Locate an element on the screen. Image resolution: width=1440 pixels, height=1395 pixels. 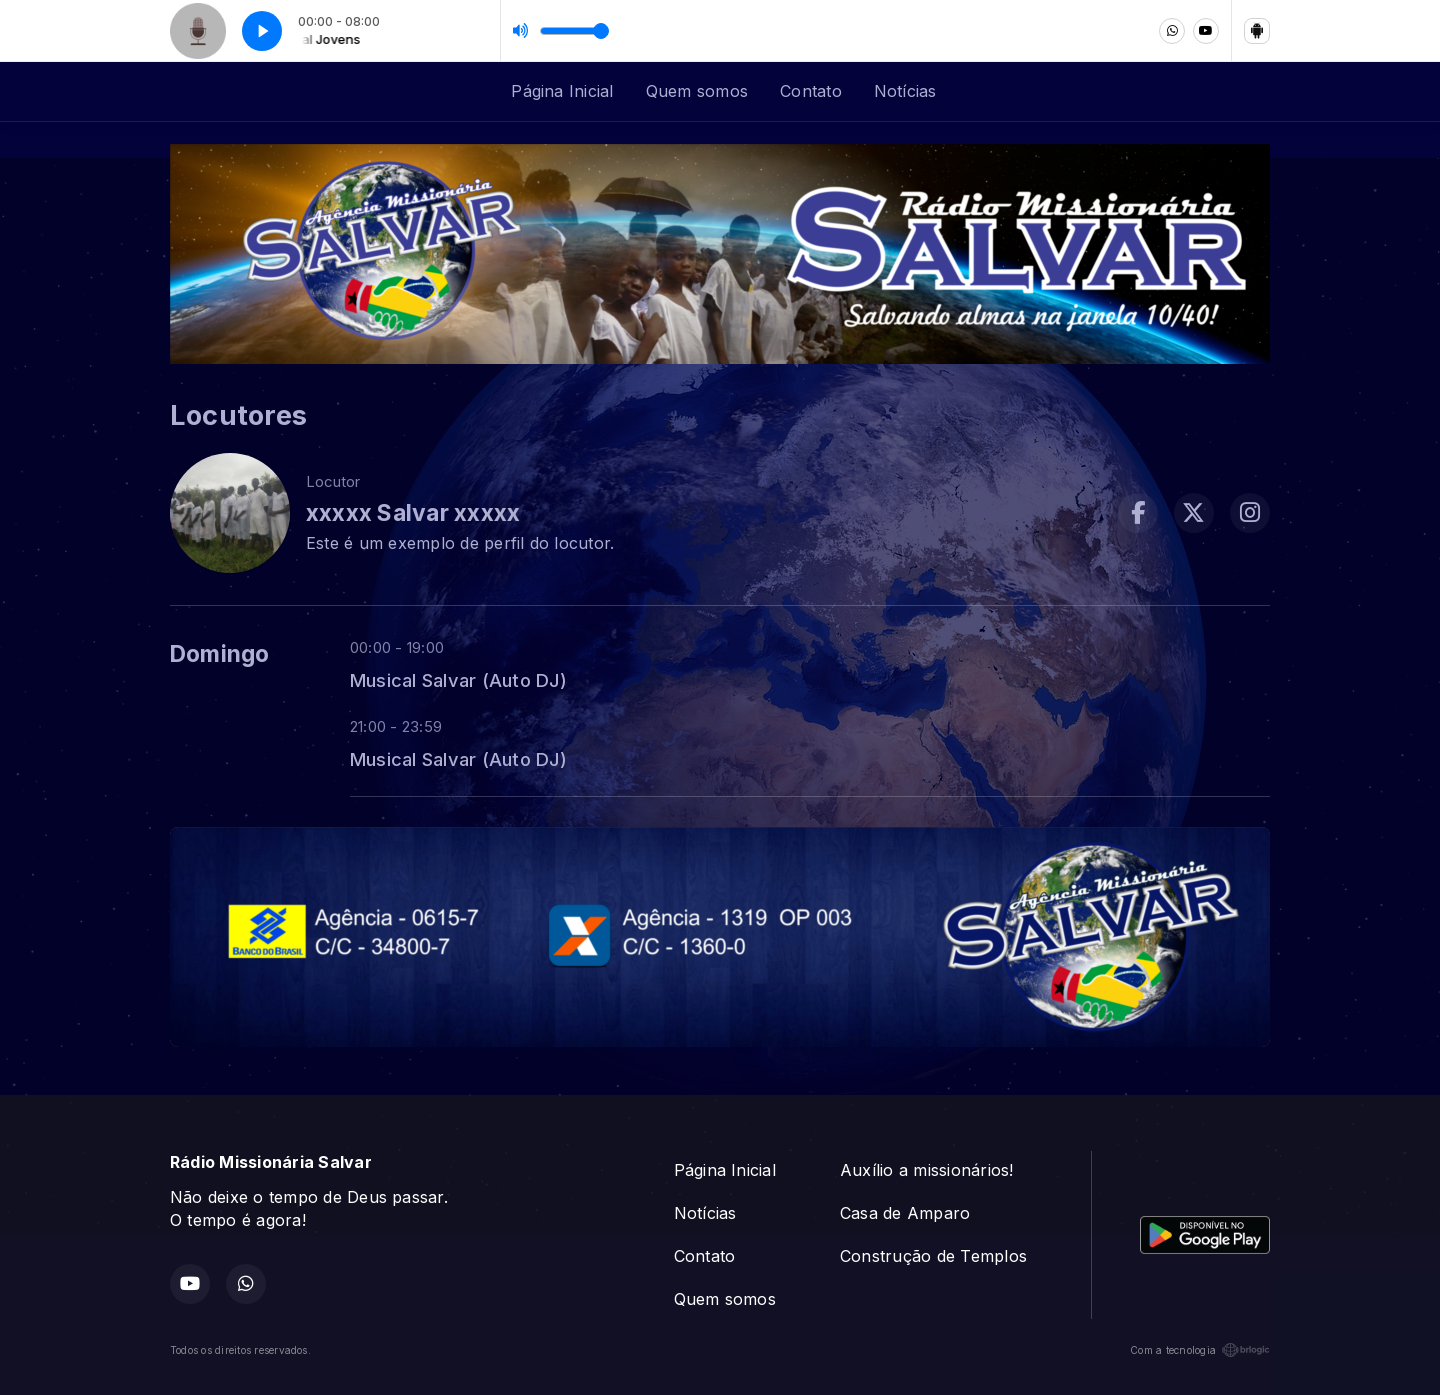
Notícias is located at coordinates (905, 91).